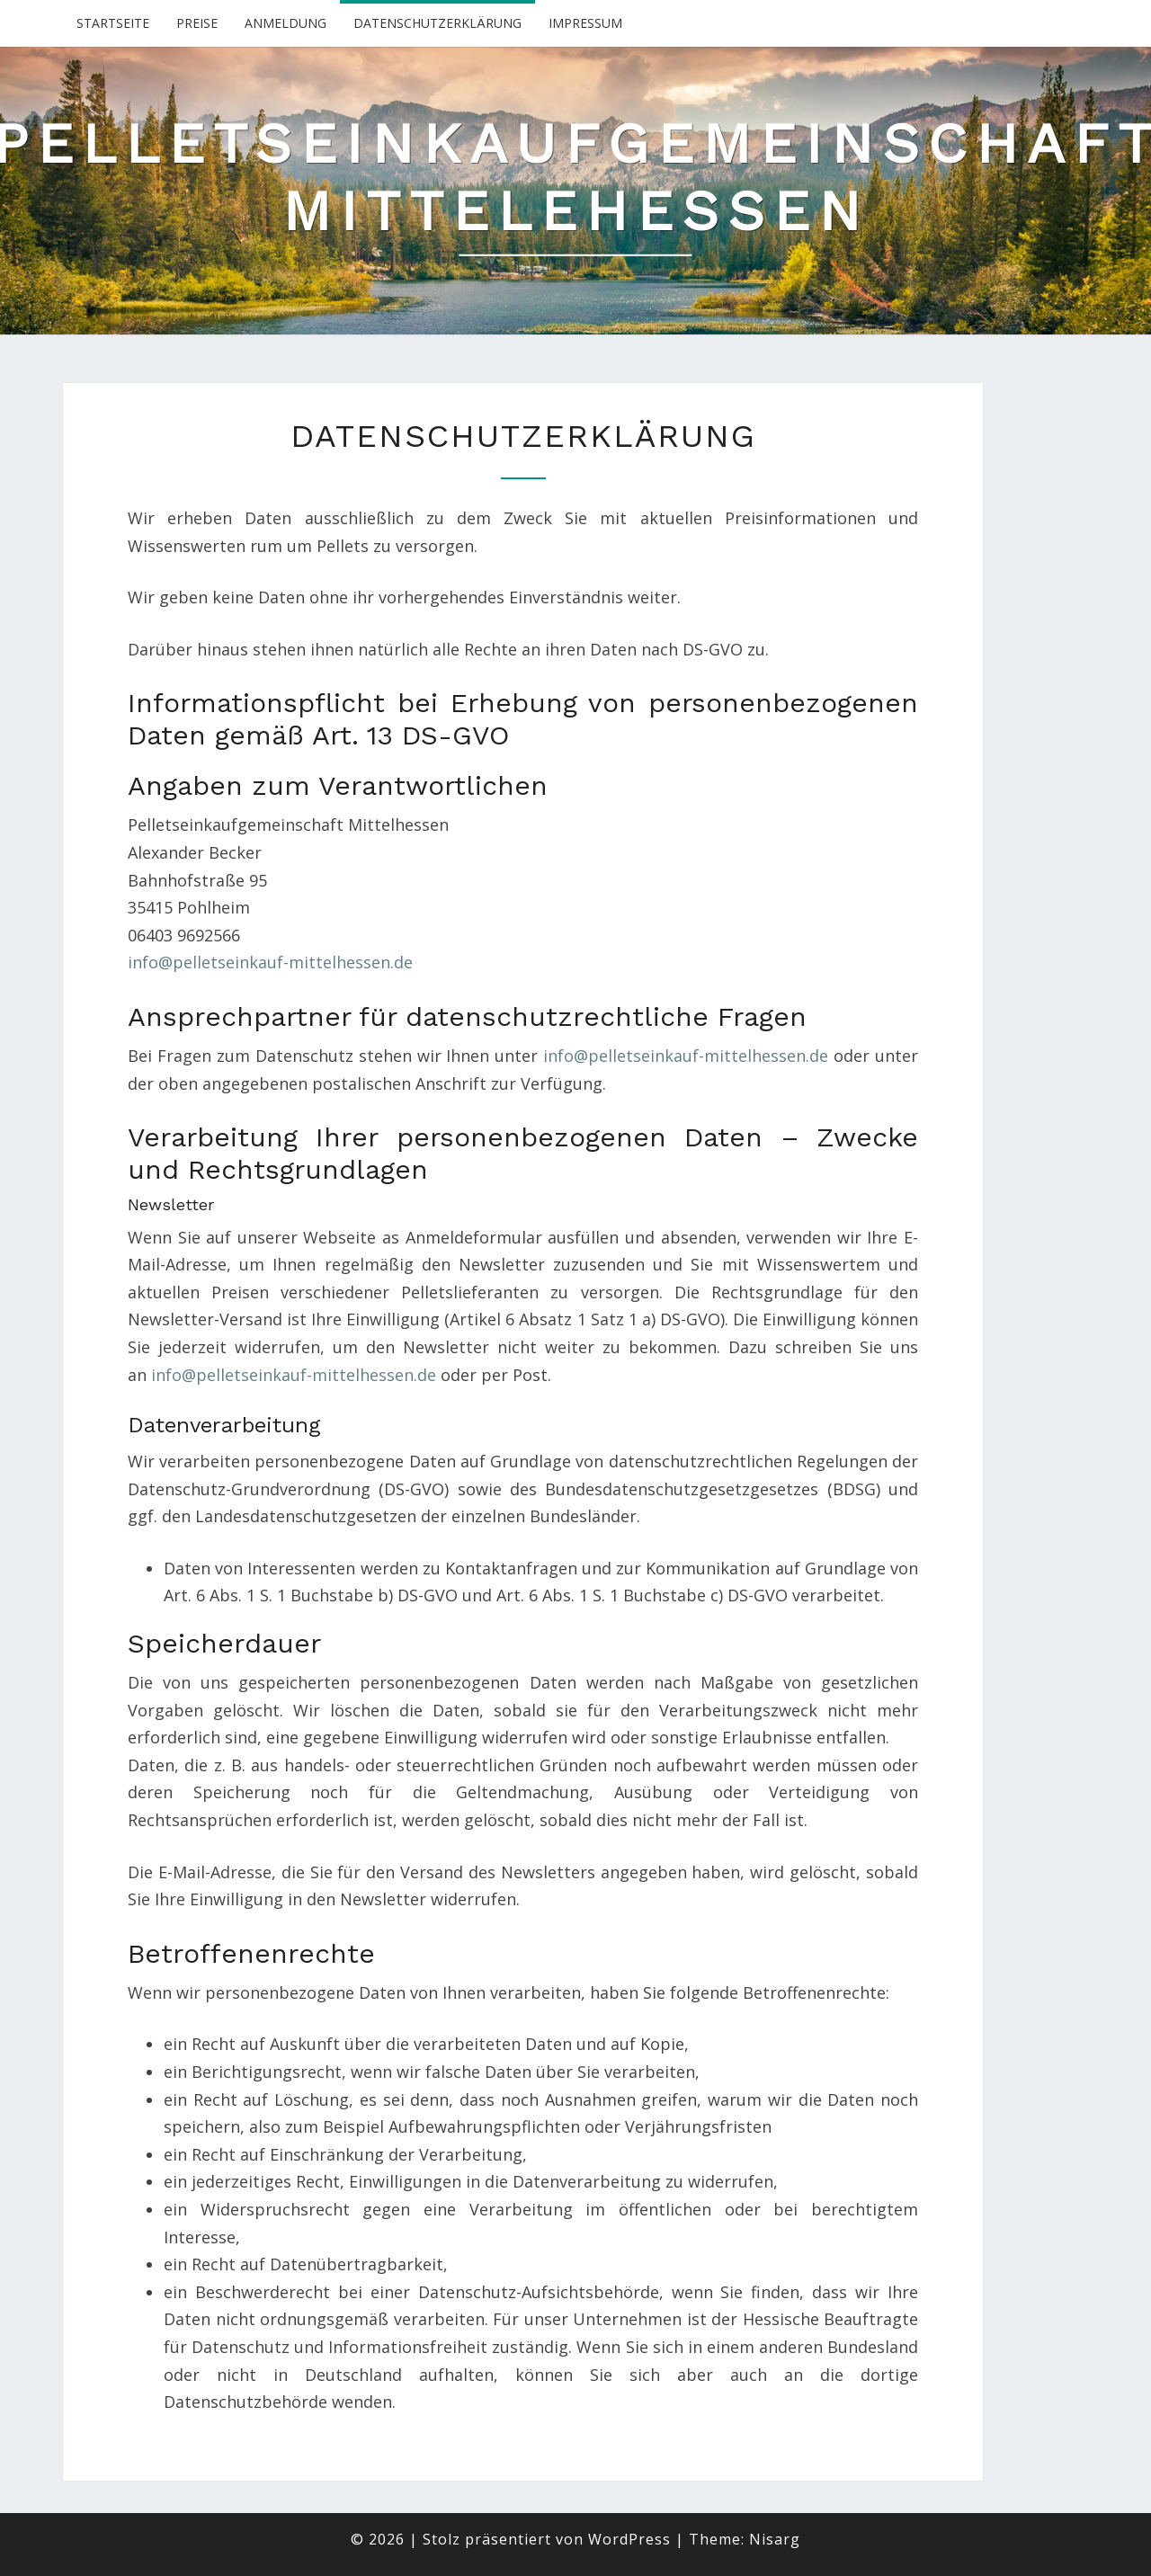 Image resolution: width=1151 pixels, height=2576 pixels. What do you see at coordinates (585, 22) in the screenshot?
I see `Impressum` at bounding box center [585, 22].